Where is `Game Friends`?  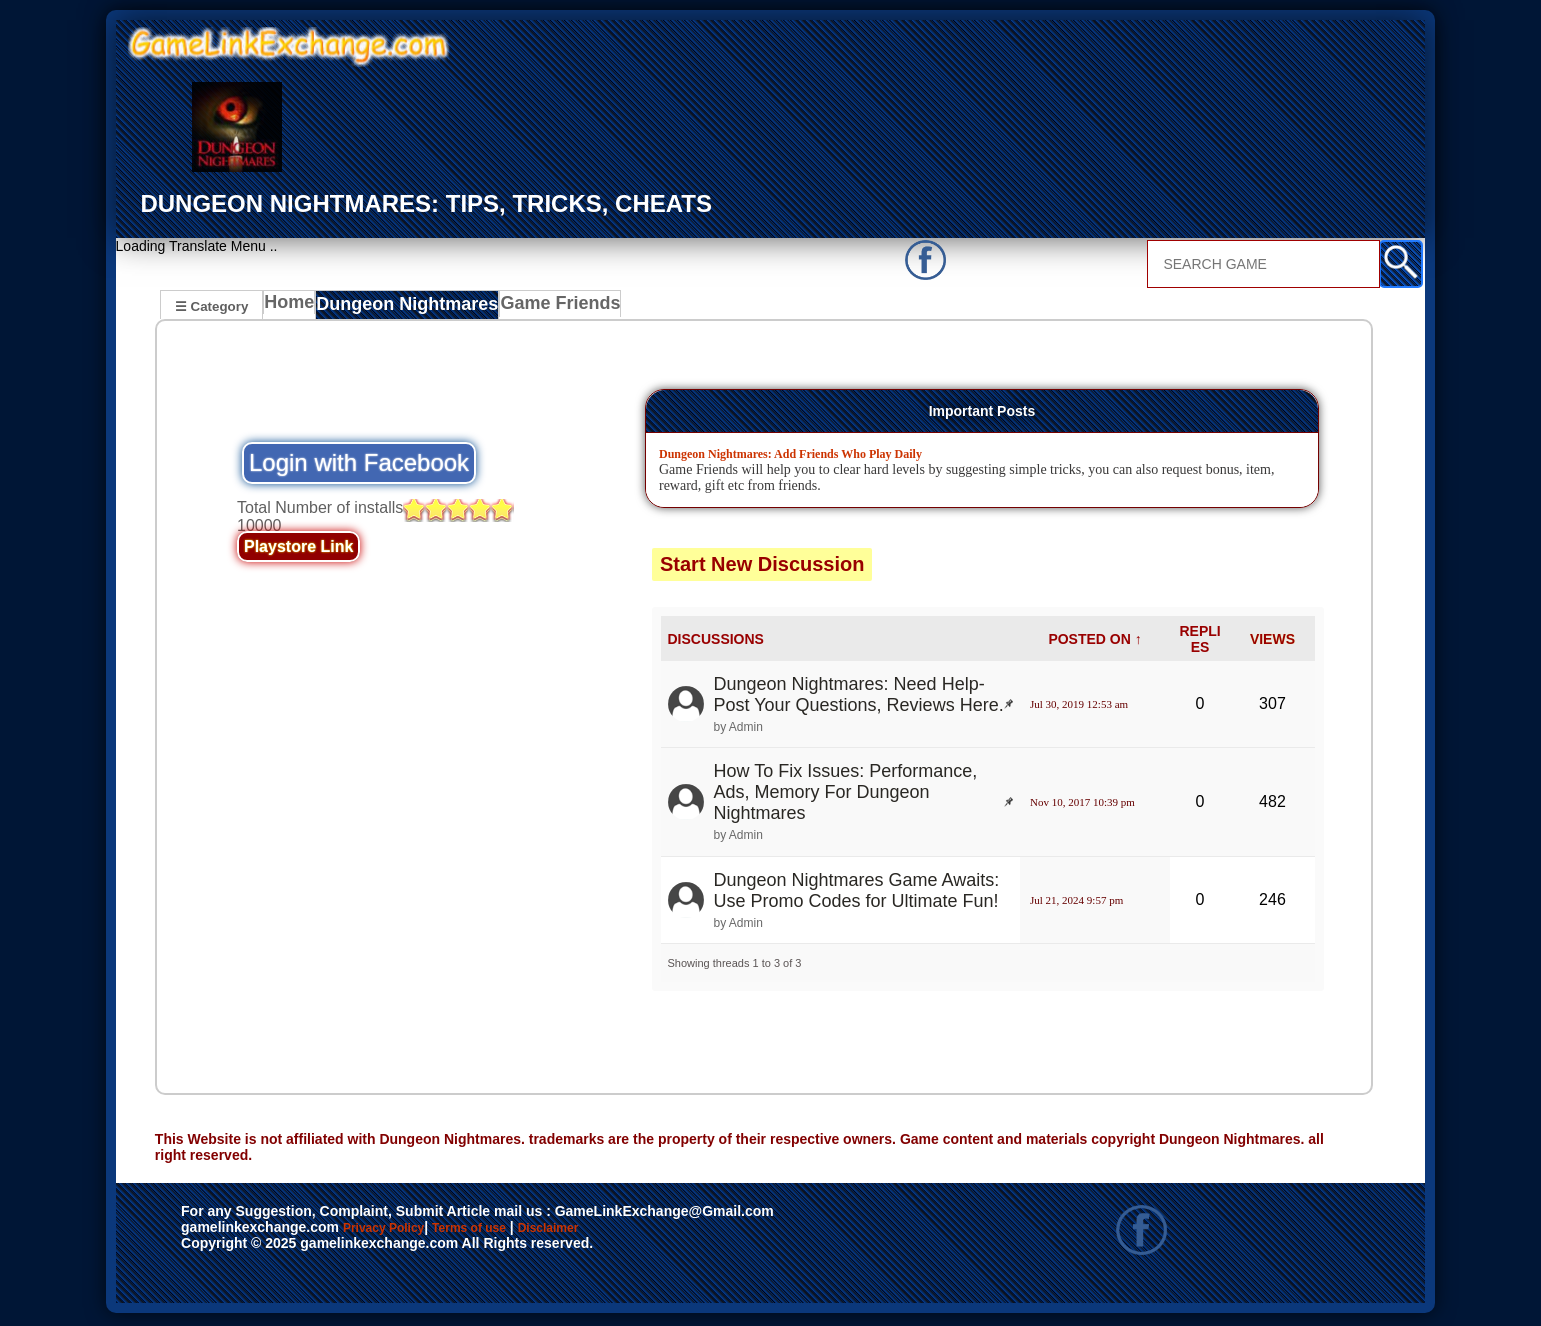
Game Friends is located at coordinates (545, 308).